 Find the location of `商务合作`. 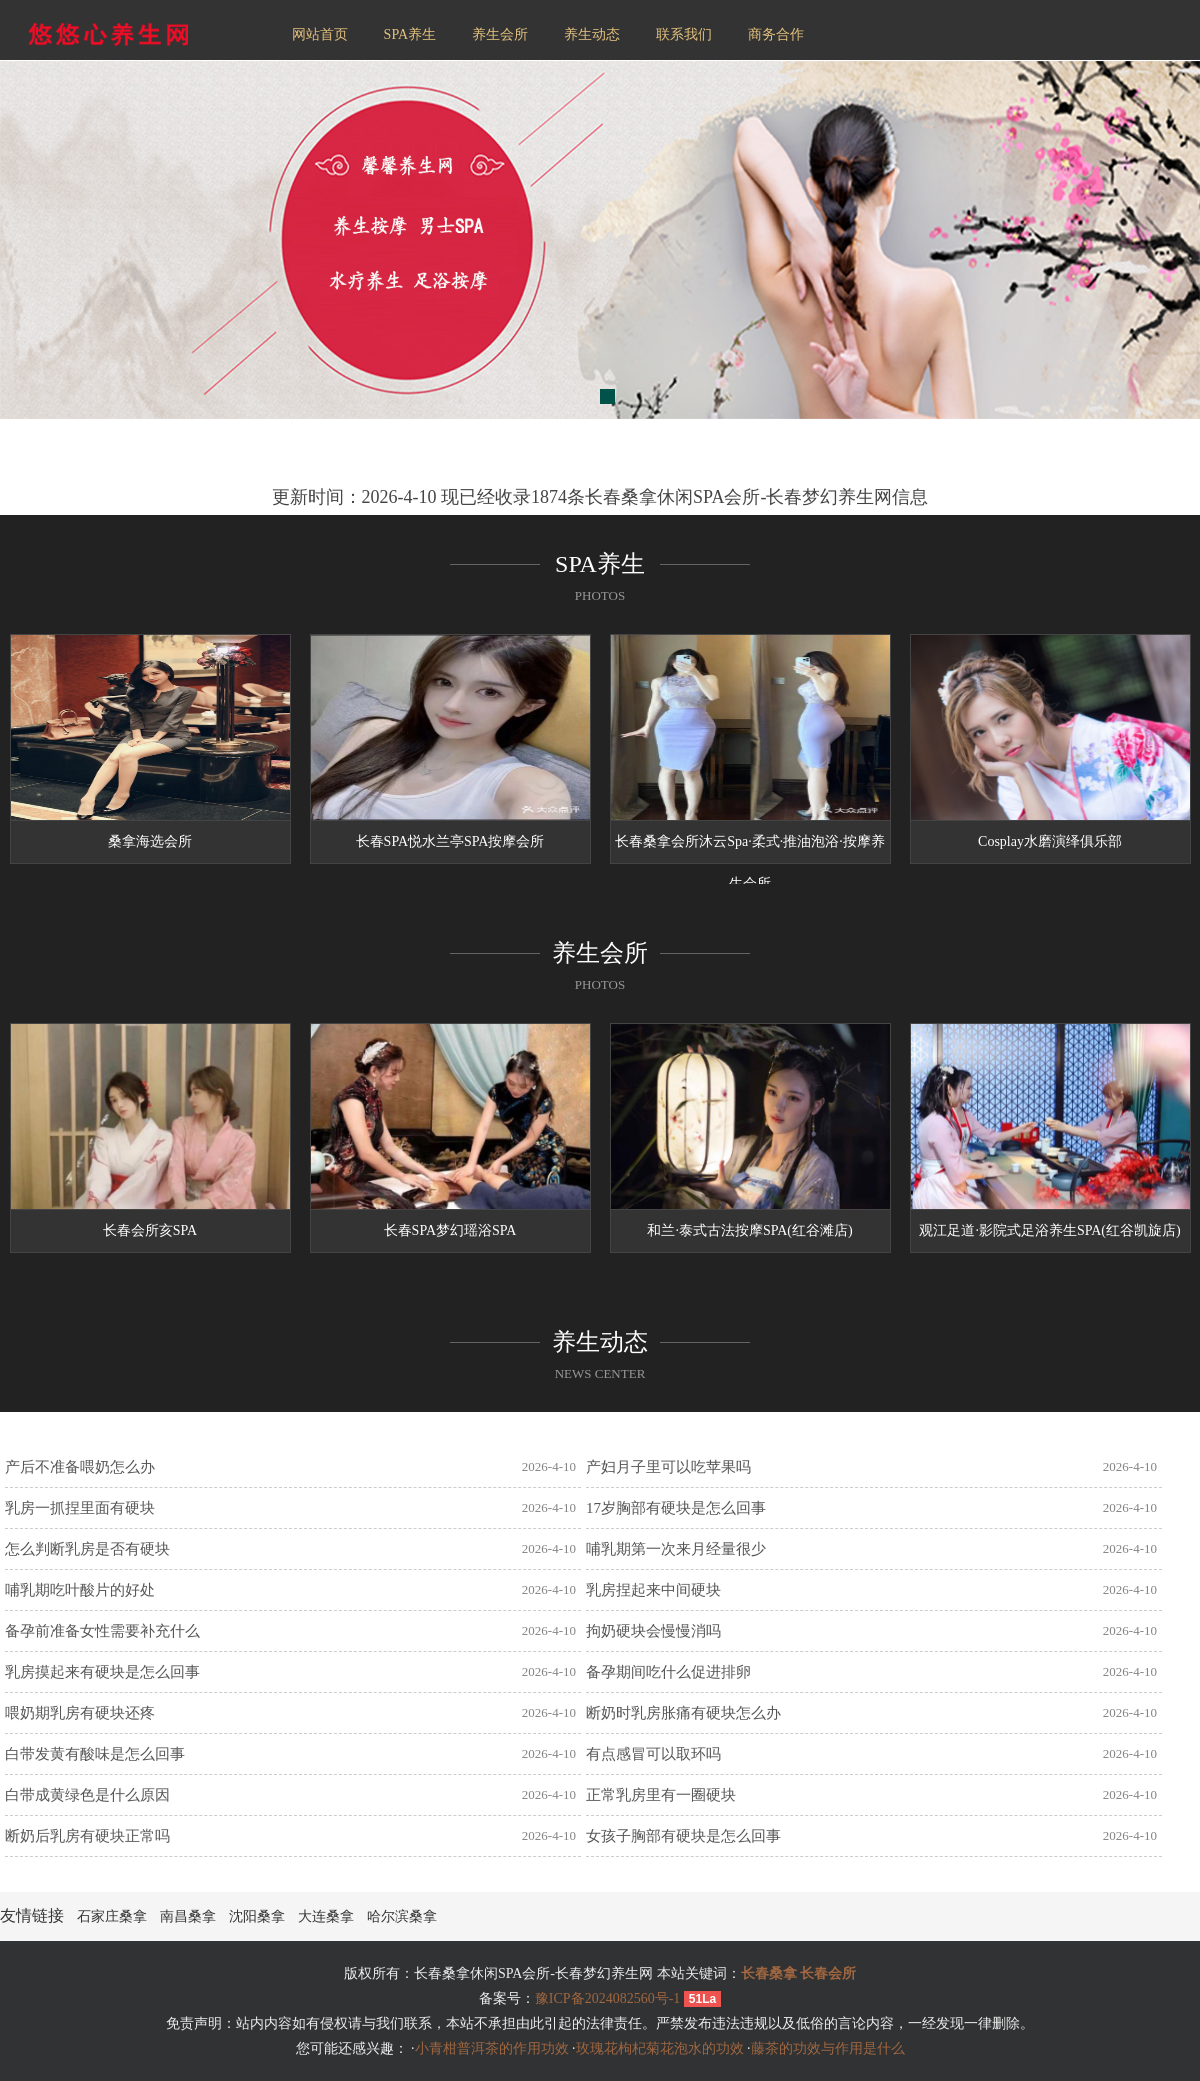

商务合作 is located at coordinates (776, 34).